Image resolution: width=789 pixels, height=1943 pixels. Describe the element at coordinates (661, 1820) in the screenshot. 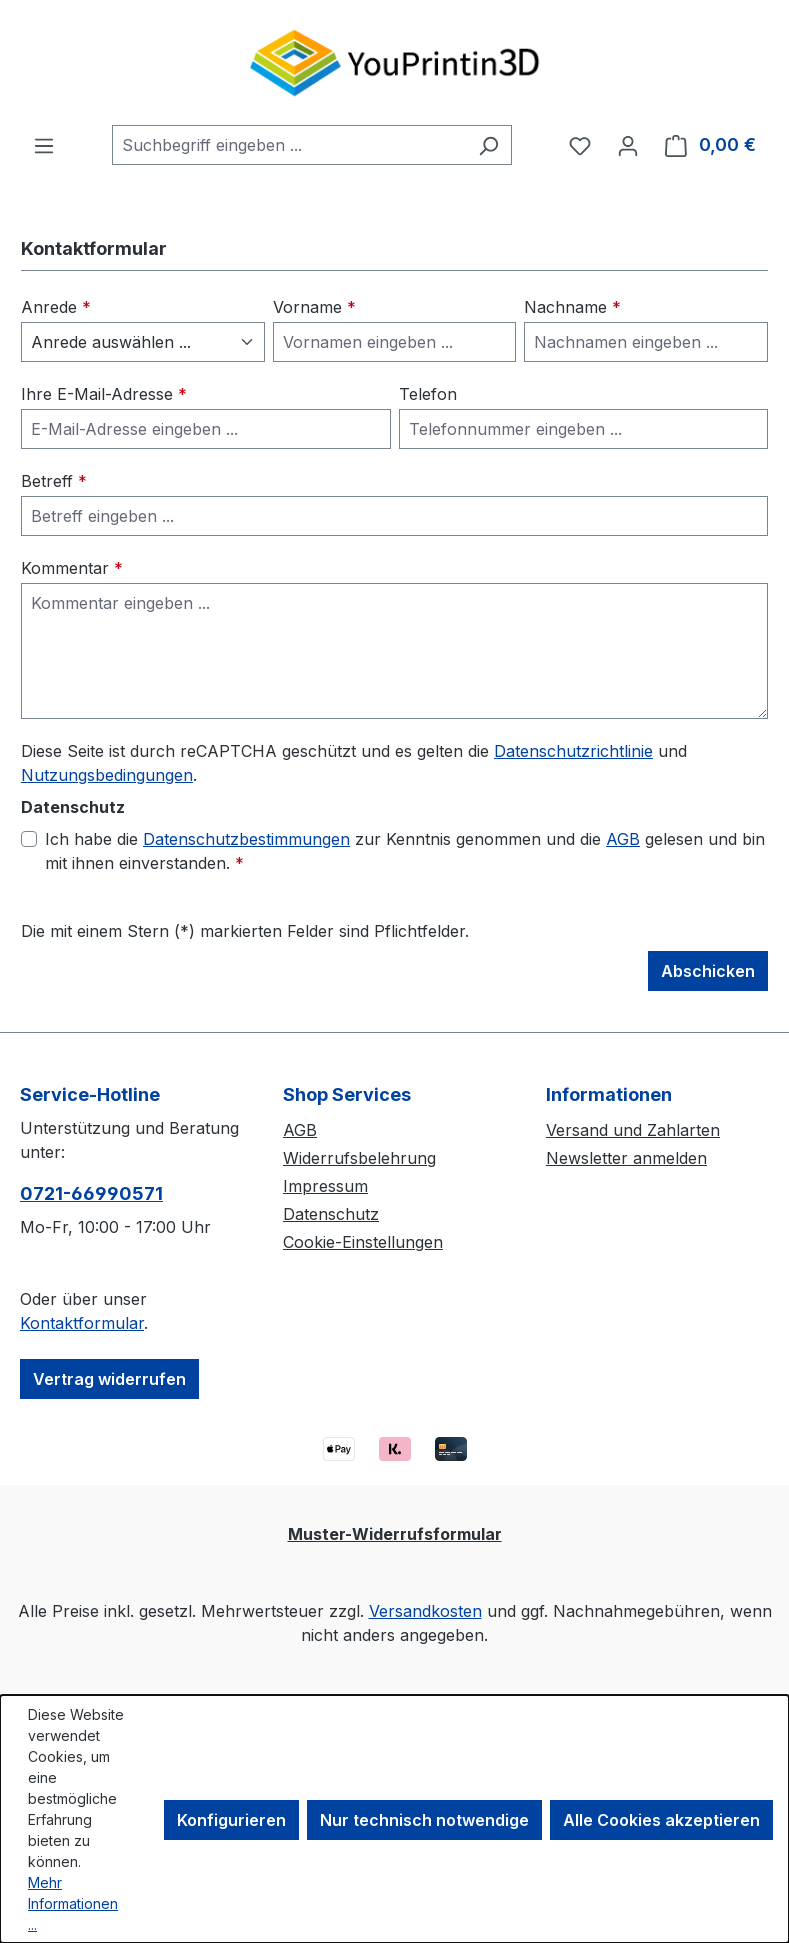

I see `Alle Cookies akzeptieren` at that location.